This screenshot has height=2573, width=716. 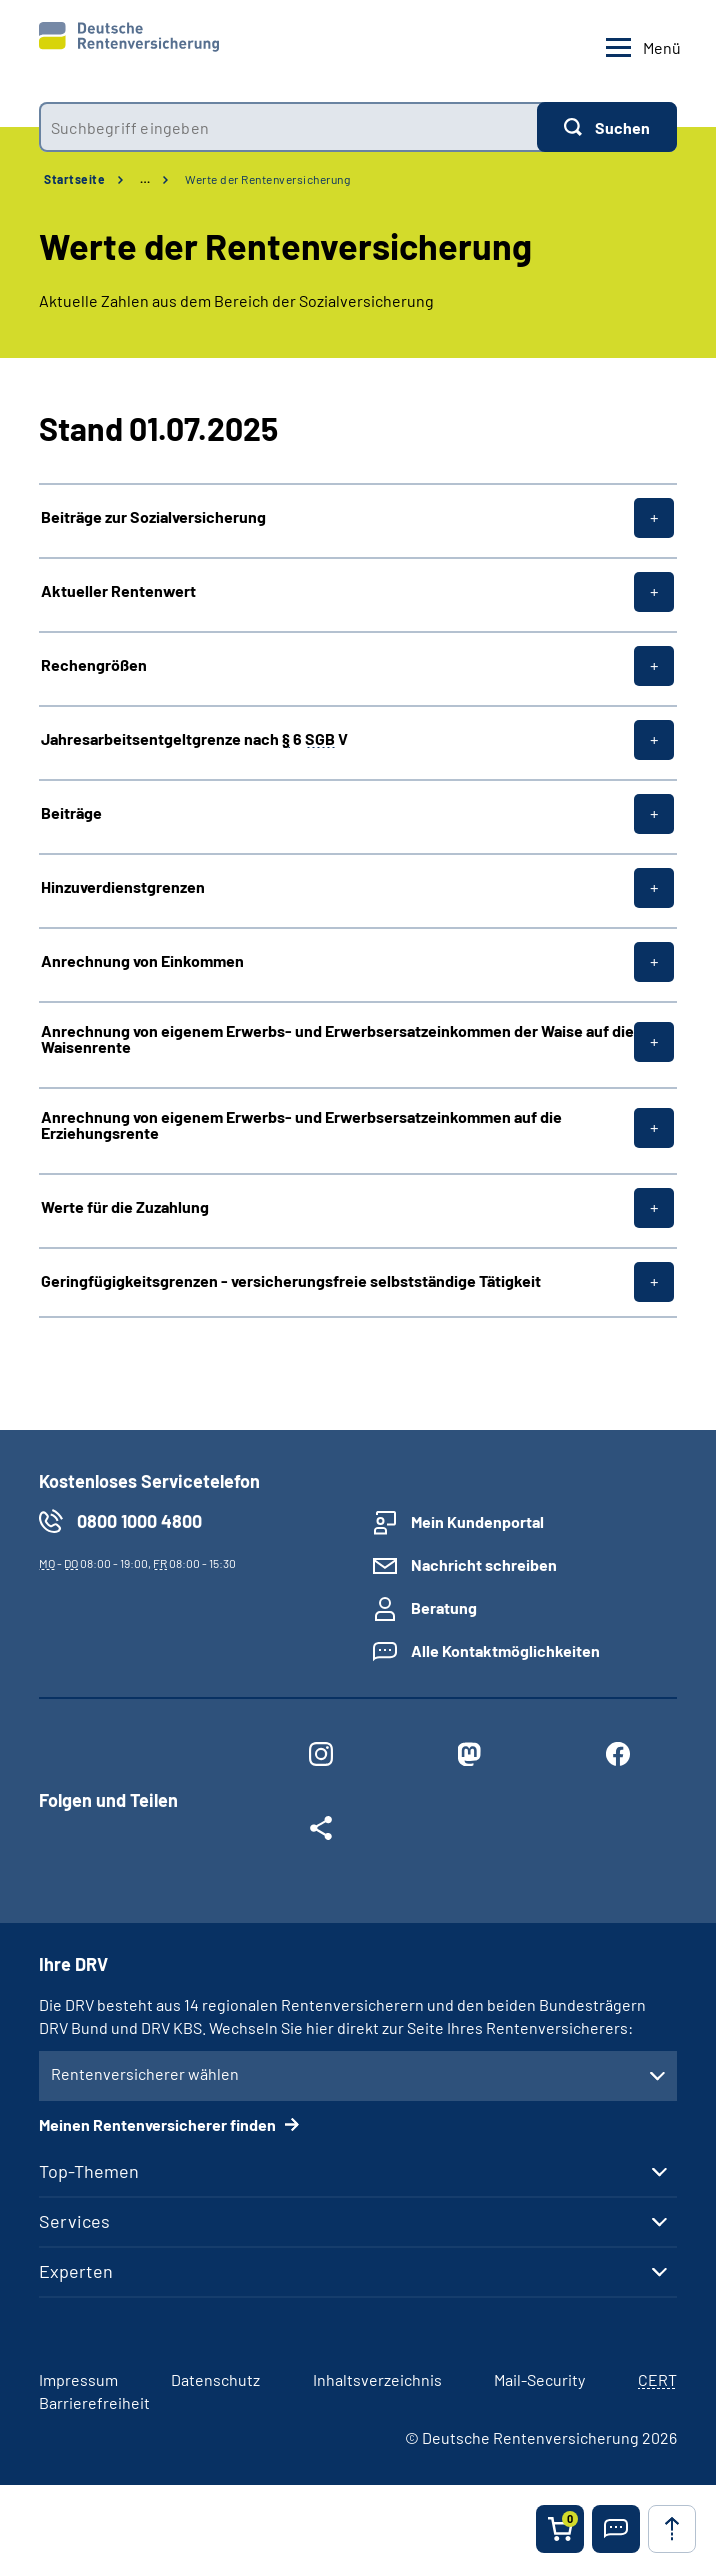 What do you see at coordinates (321, 1832) in the screenshot?
I see `[Weitere Social Media Links öffnen]` at bounding box center [321, 1832].